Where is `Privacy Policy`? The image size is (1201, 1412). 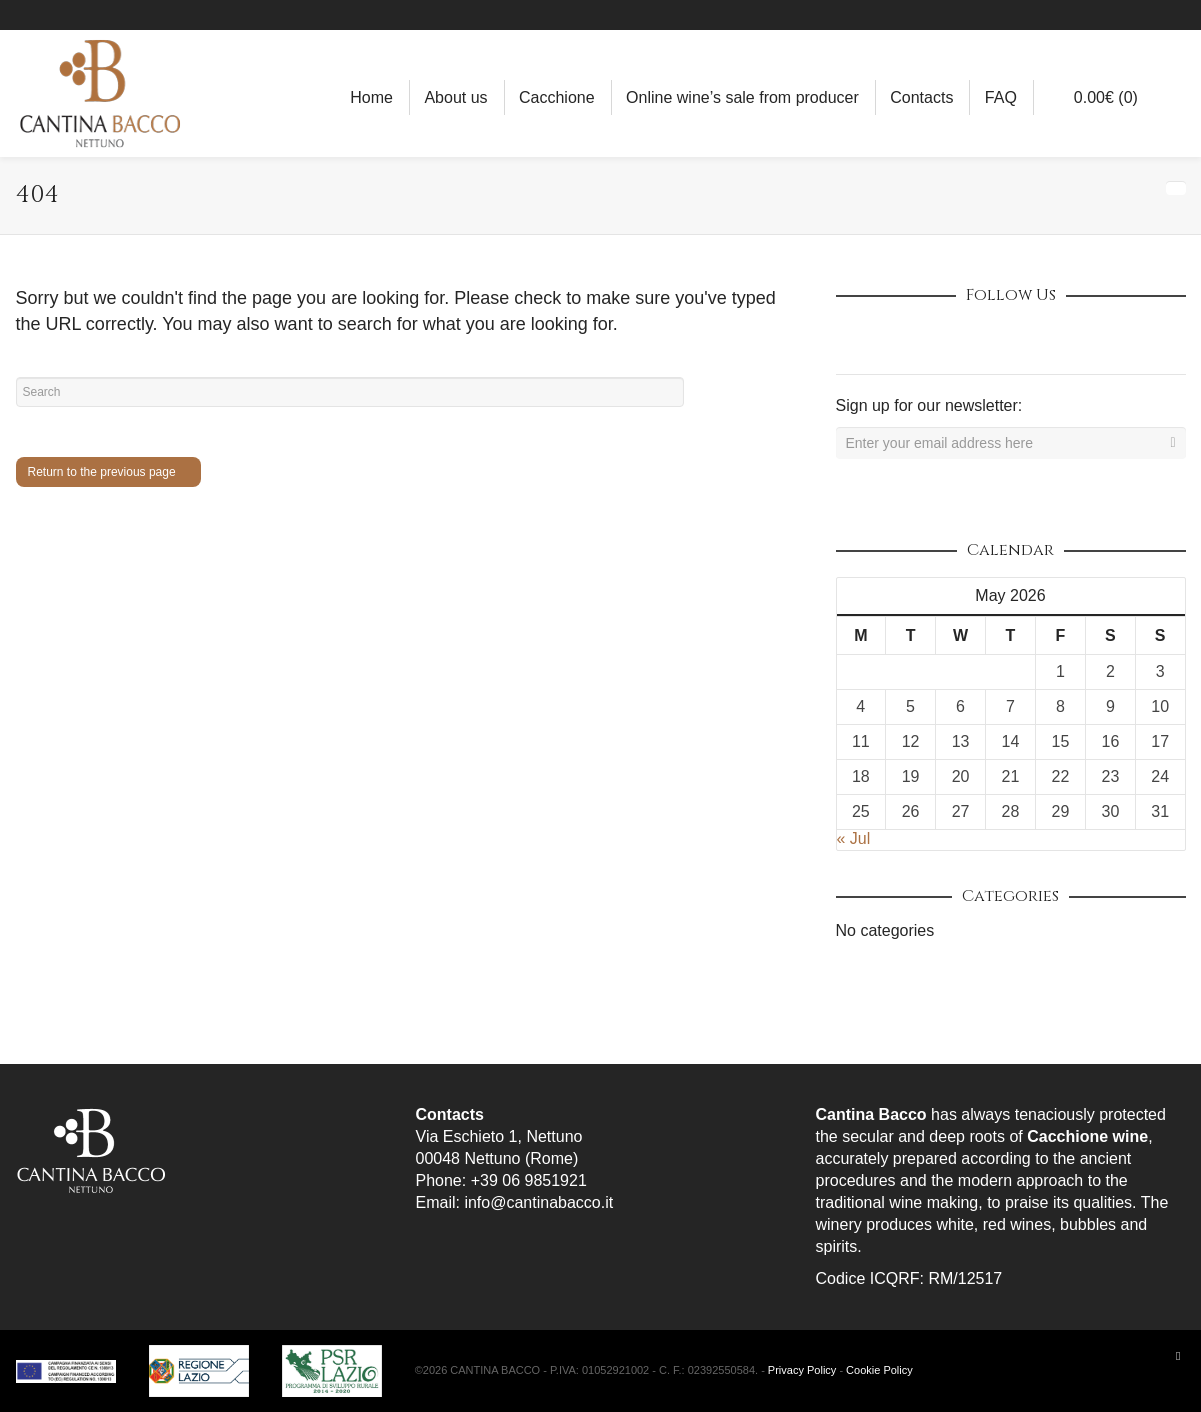 Privacy Policy is located at coordinates (802, 1370).